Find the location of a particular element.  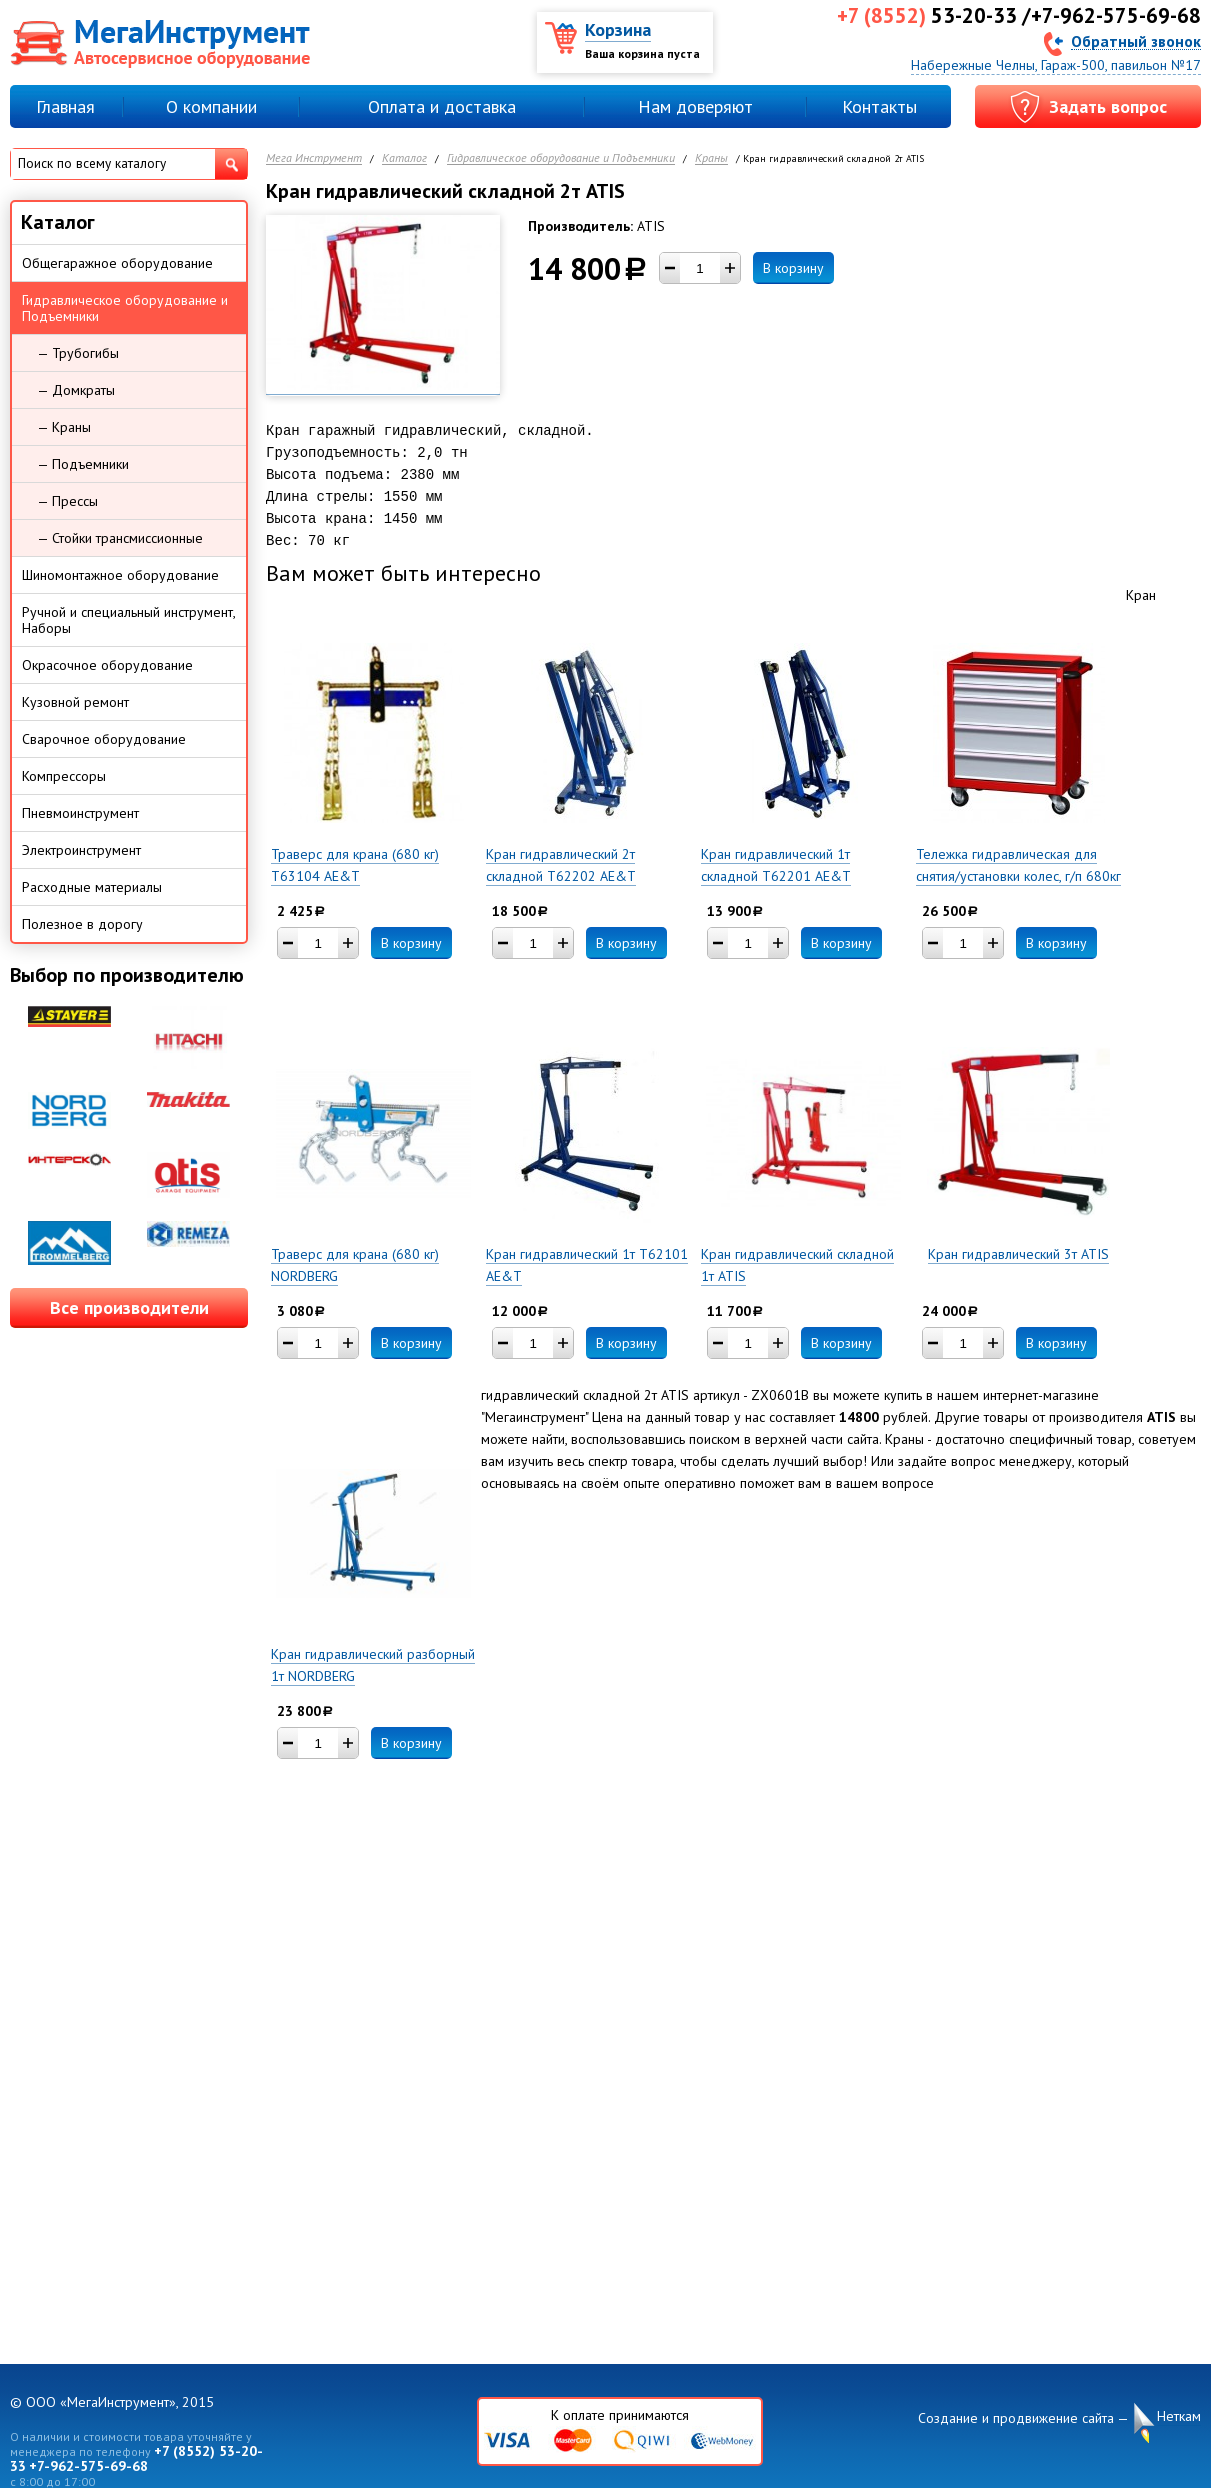

Ручной и специальный инструмент, Наборы is located at coordinates (129, 620).